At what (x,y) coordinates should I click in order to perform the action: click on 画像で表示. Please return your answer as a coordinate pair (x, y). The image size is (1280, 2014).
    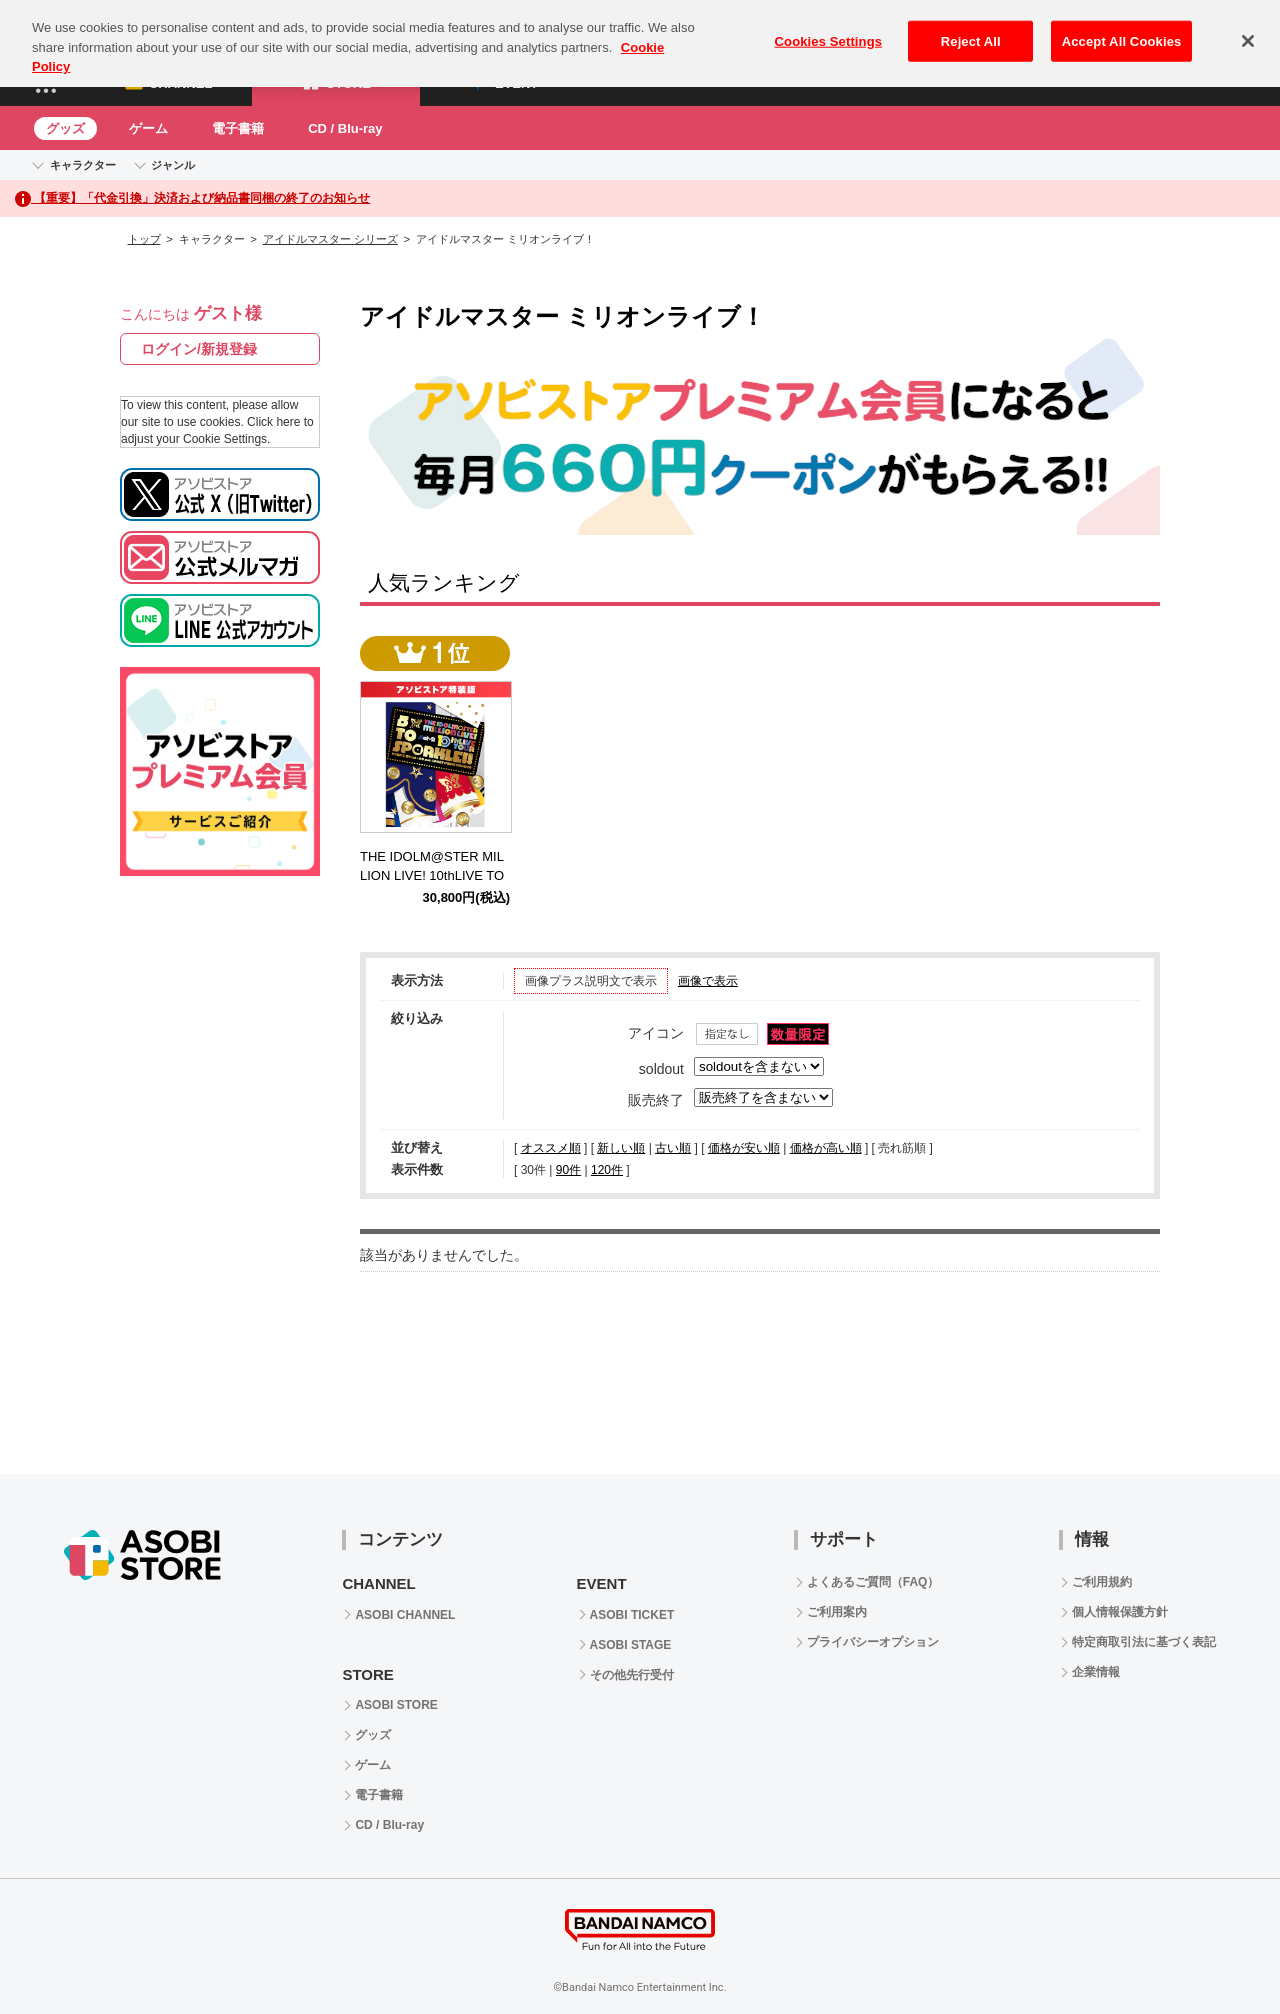
    Looking at the image, I should click on (708, 981).